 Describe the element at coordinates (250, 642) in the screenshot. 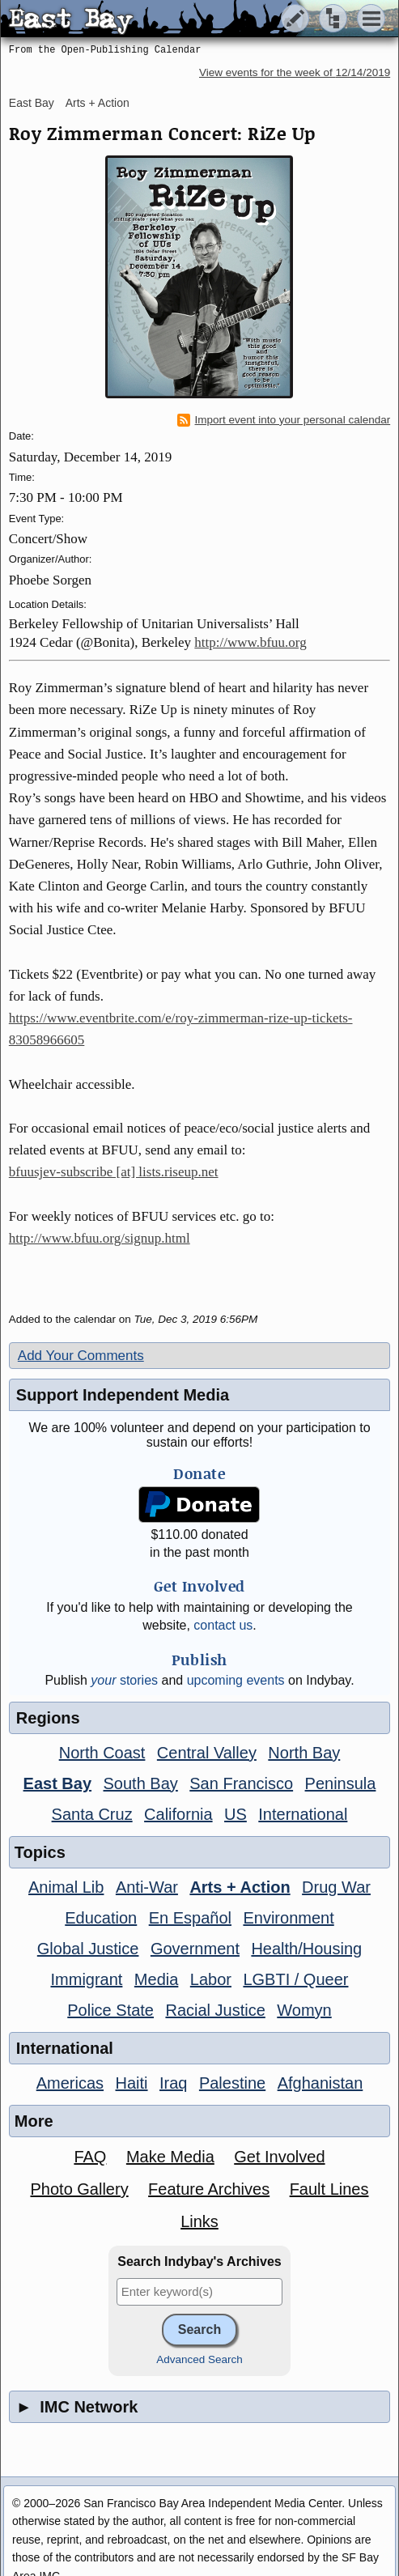

I see `http://www.bfuu.org` at that location.